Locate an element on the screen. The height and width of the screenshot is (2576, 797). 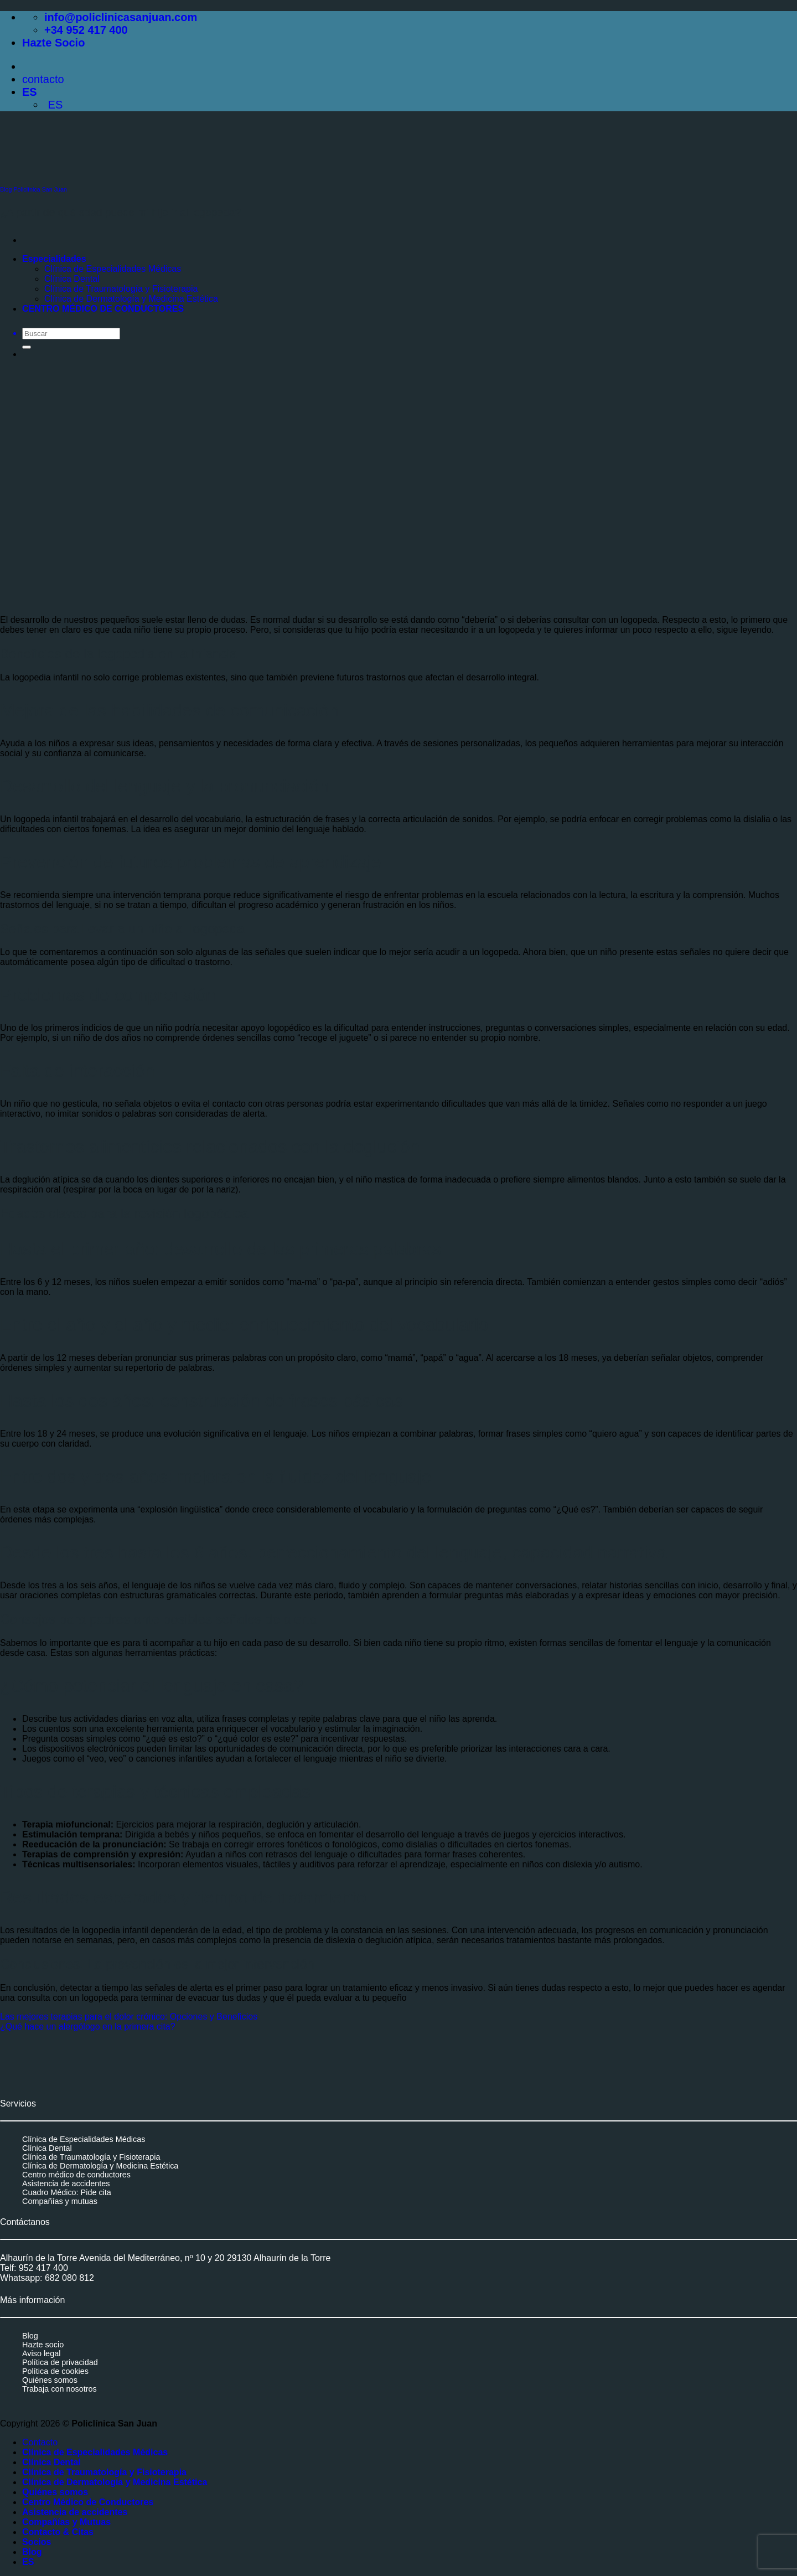
Las mejores terapias para el dolor crónico: Opciones y Beneficios is located at coordinates (128, 2016).